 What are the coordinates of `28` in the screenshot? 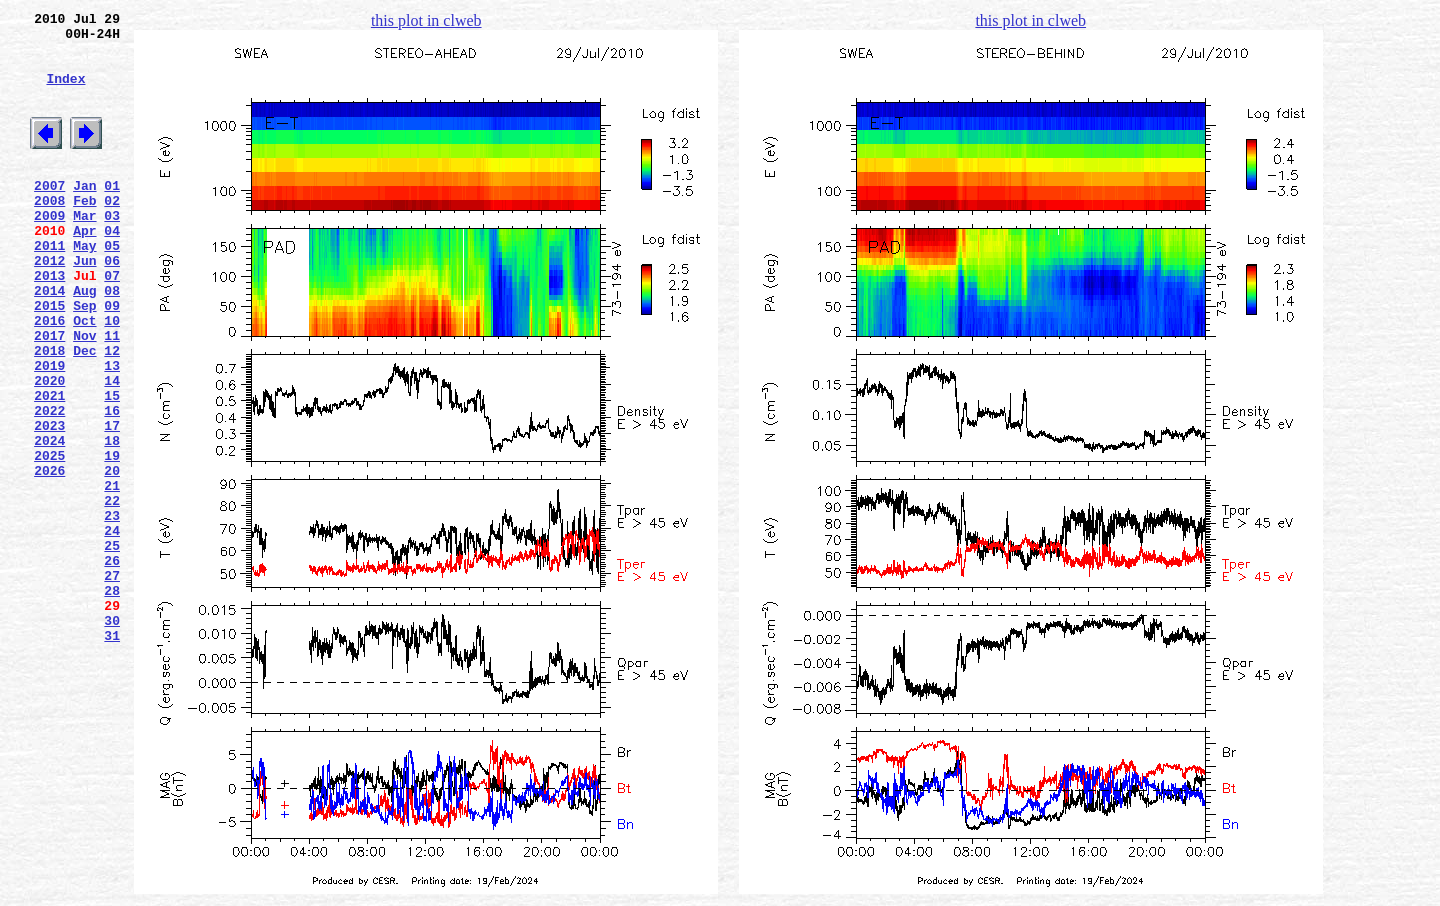 It's located at (112, 701).